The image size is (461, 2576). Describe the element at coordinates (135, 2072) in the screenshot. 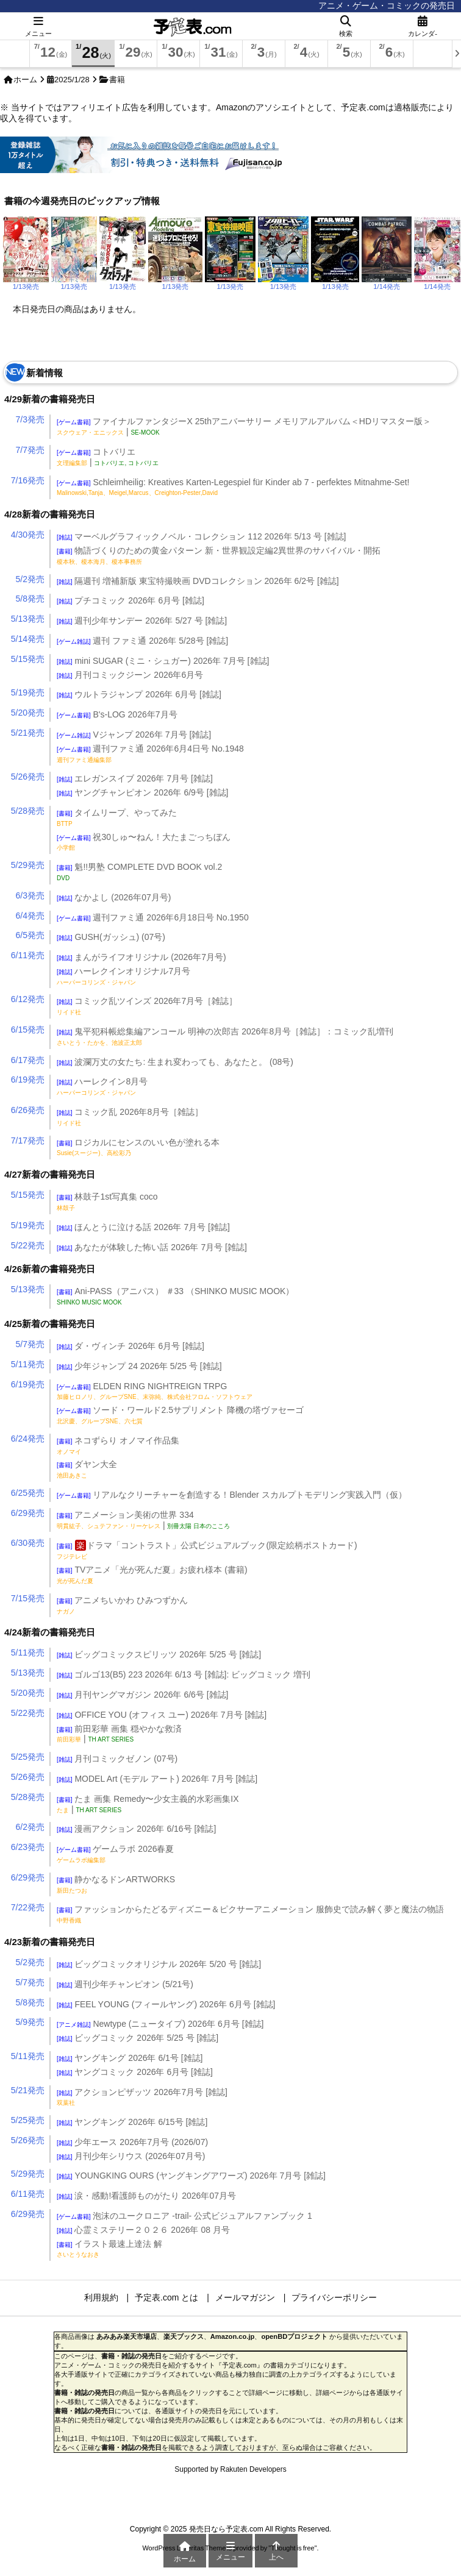

I see `ヤングコミック 2026年 6月号 [雑誌]` at that location.